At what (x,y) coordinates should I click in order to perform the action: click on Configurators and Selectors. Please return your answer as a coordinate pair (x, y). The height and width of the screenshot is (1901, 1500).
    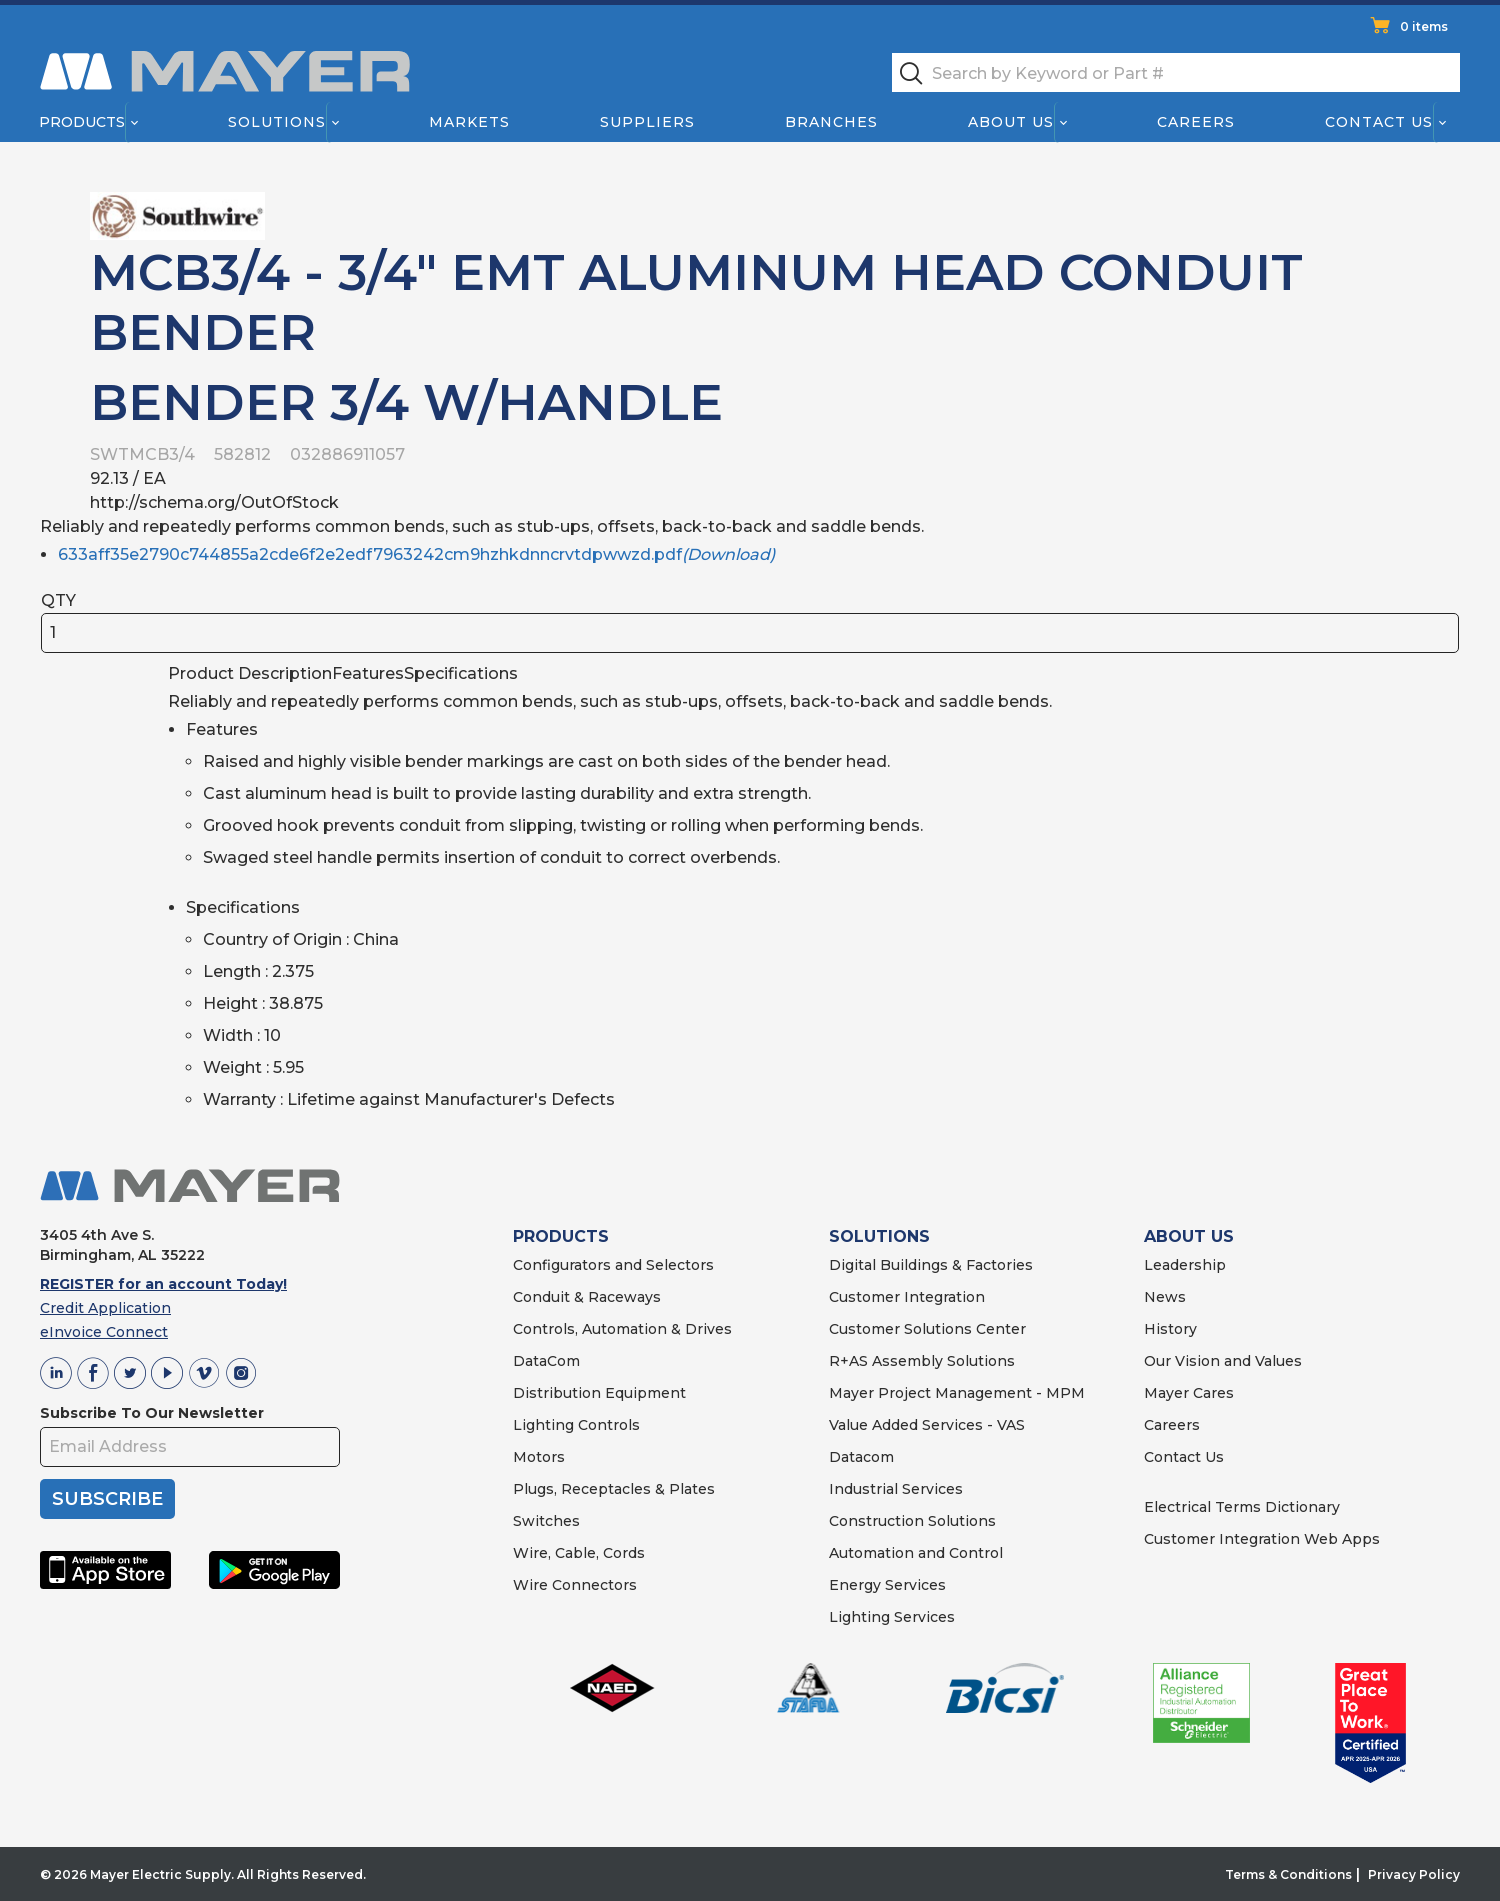
    Looking at the image, I should click on (613, 1265).